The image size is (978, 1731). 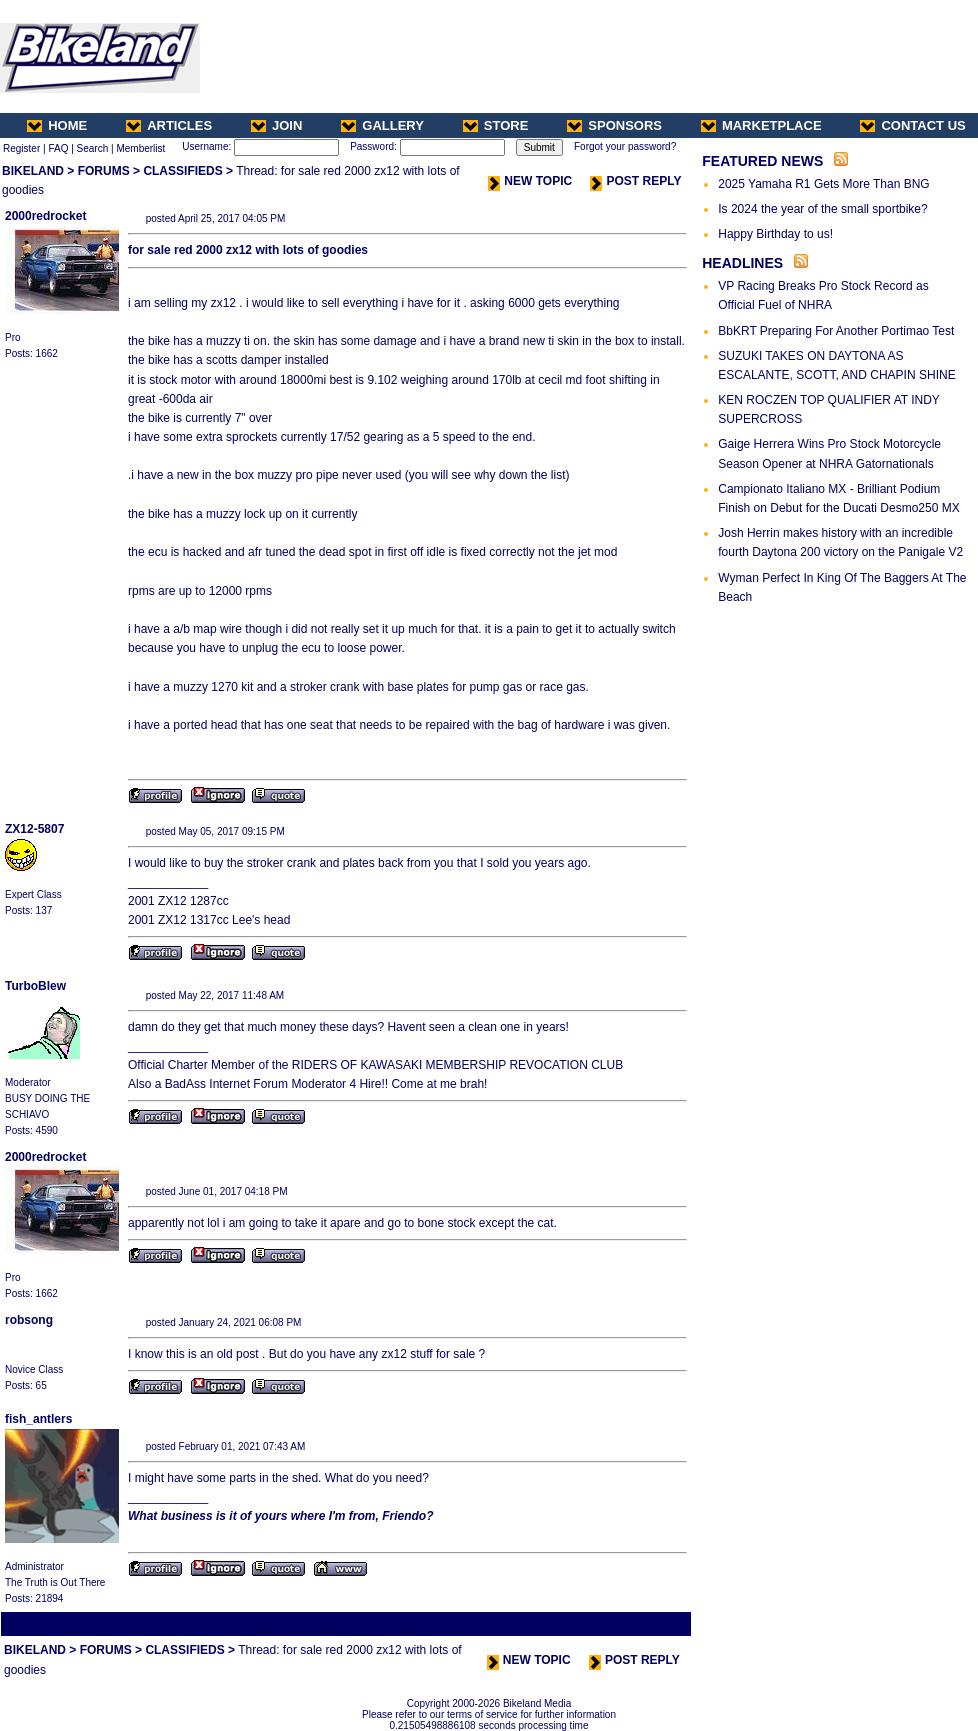 What do you see at coordinates (530, 181) in the screenshot?
I see `NEW TOPIC` at bounding box center [530, 181].